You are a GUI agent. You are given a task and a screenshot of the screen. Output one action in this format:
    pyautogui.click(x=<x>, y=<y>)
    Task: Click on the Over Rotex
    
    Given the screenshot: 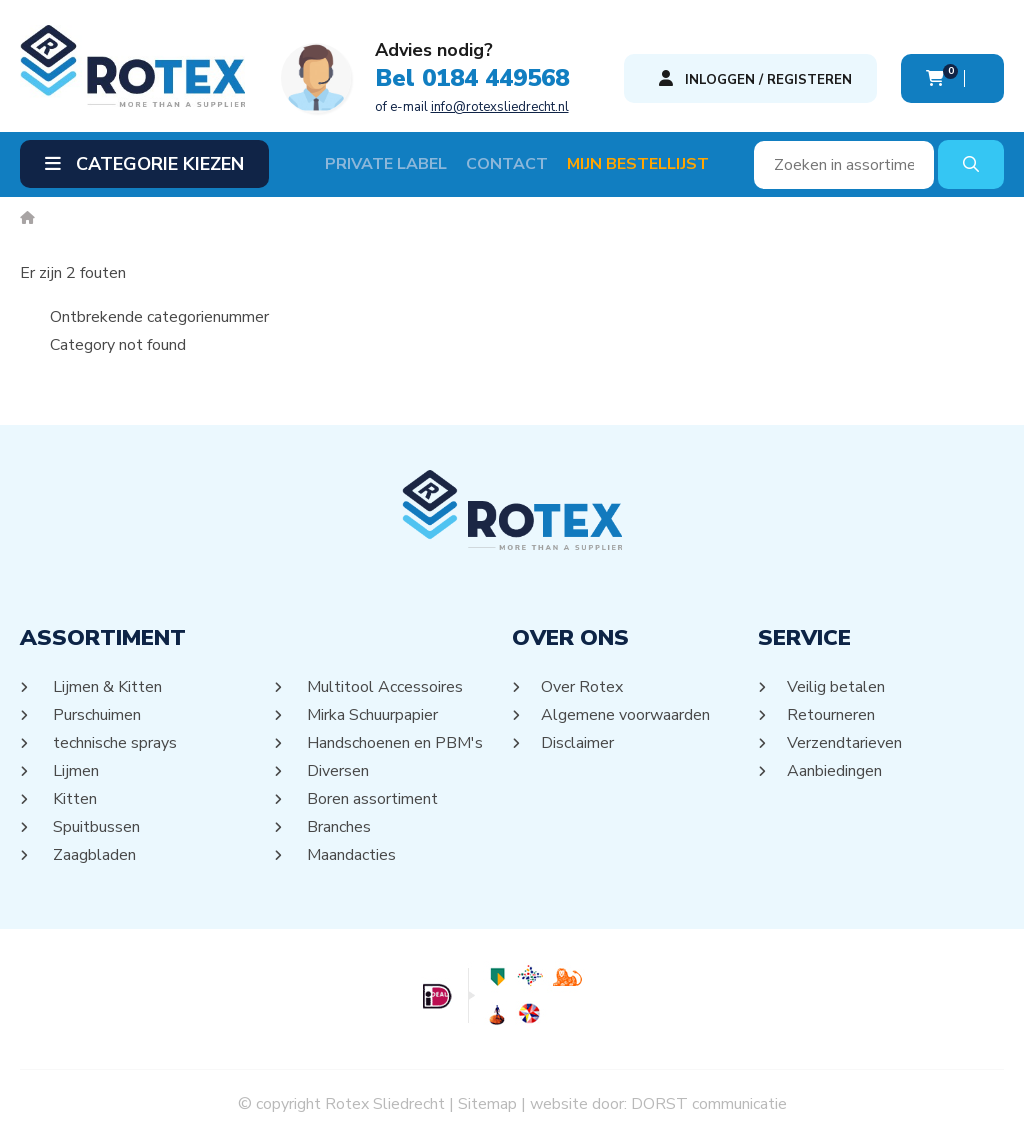 What is the action you would take?
    pyautogui.click(x=582, y=687)
    